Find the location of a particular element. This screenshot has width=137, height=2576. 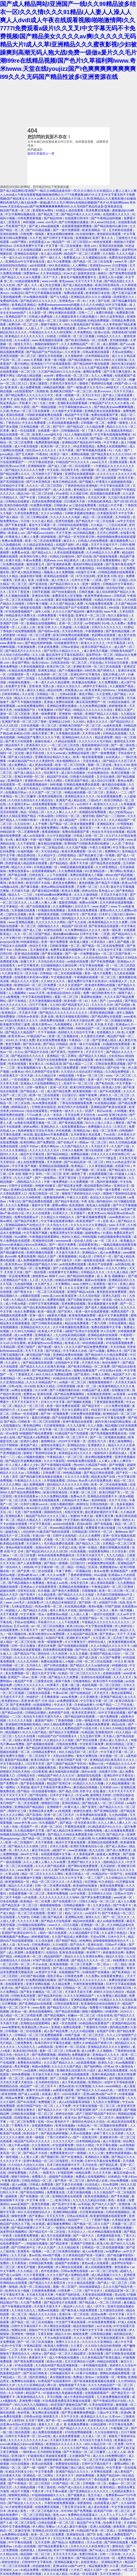

丁香花在线视频观看免费 is located at coordinates (76, 1103).